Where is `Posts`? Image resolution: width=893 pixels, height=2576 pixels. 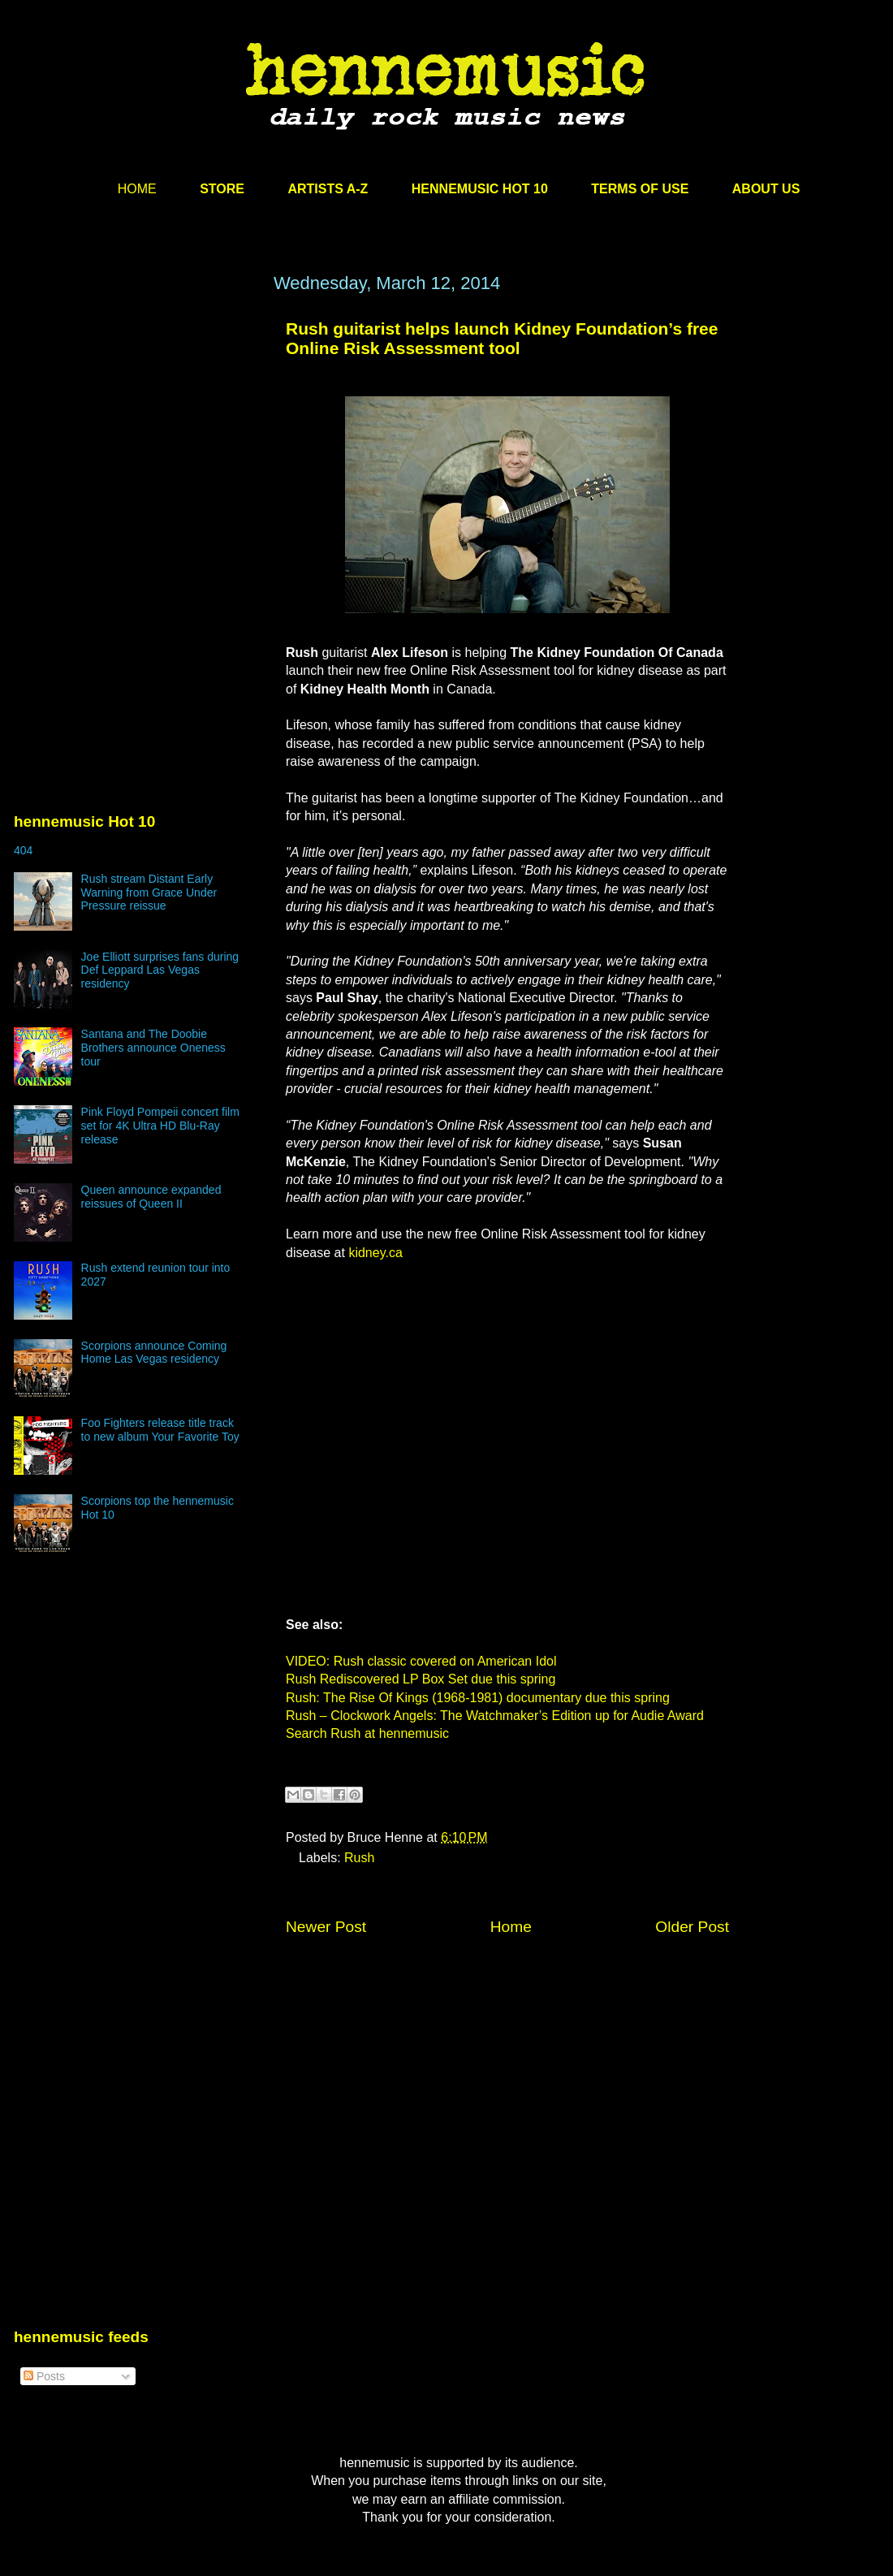 Posts is located at coordinates (44, 2376).